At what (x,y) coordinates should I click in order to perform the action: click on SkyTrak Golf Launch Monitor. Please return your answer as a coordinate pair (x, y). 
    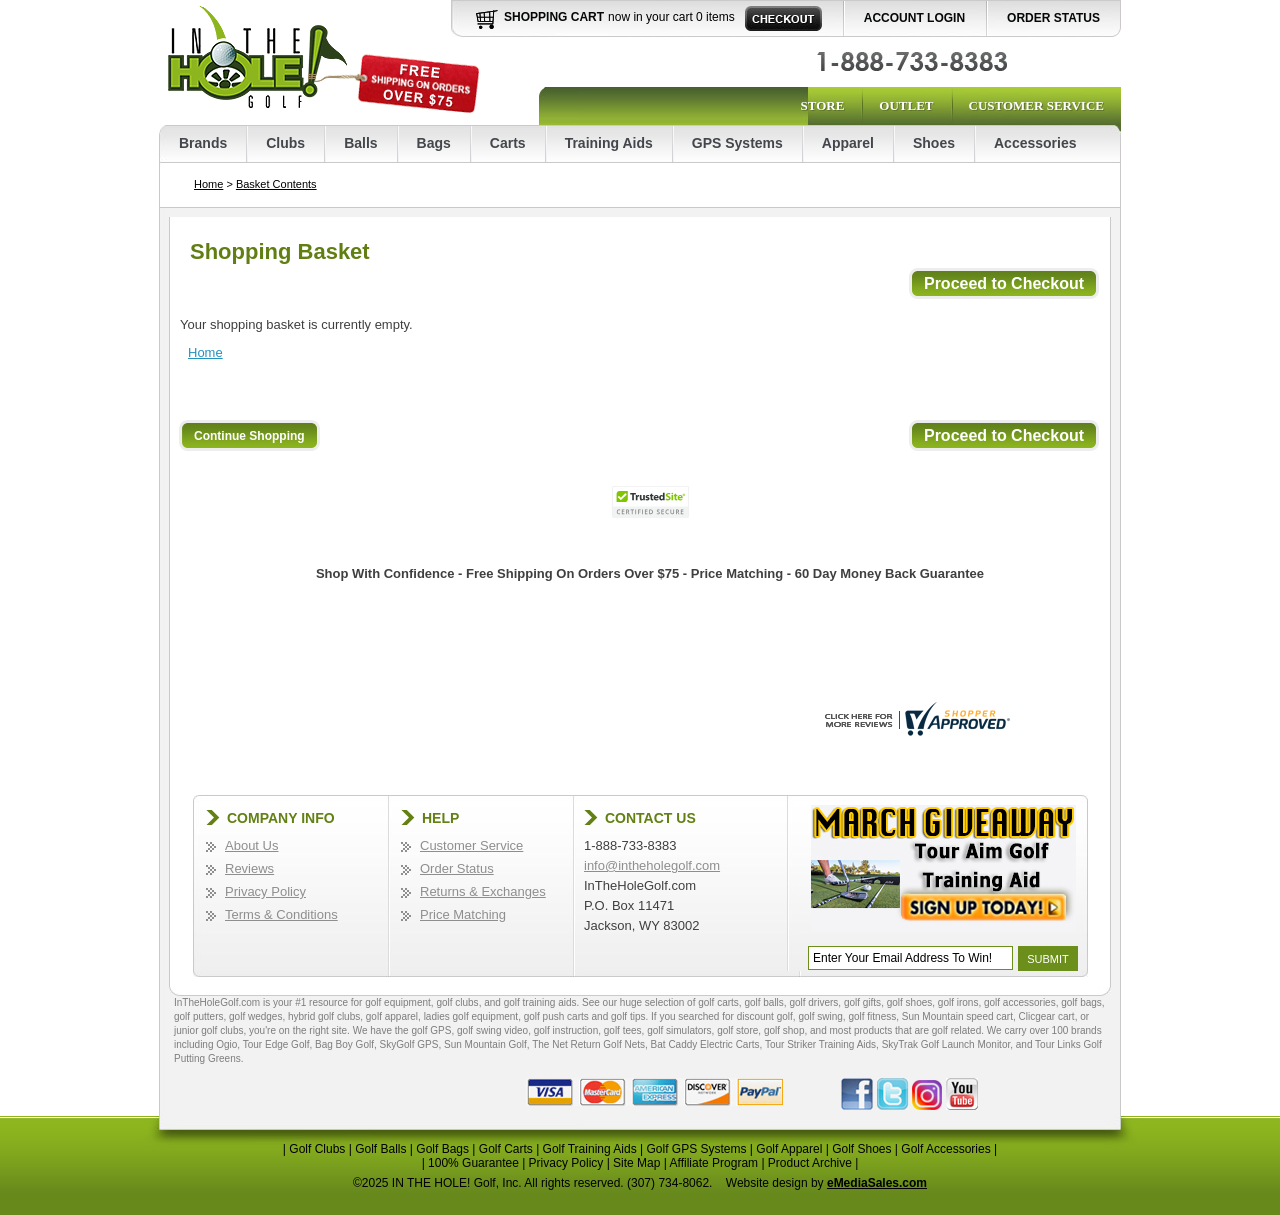
    Looking at the image, I should click on (946, 1044).